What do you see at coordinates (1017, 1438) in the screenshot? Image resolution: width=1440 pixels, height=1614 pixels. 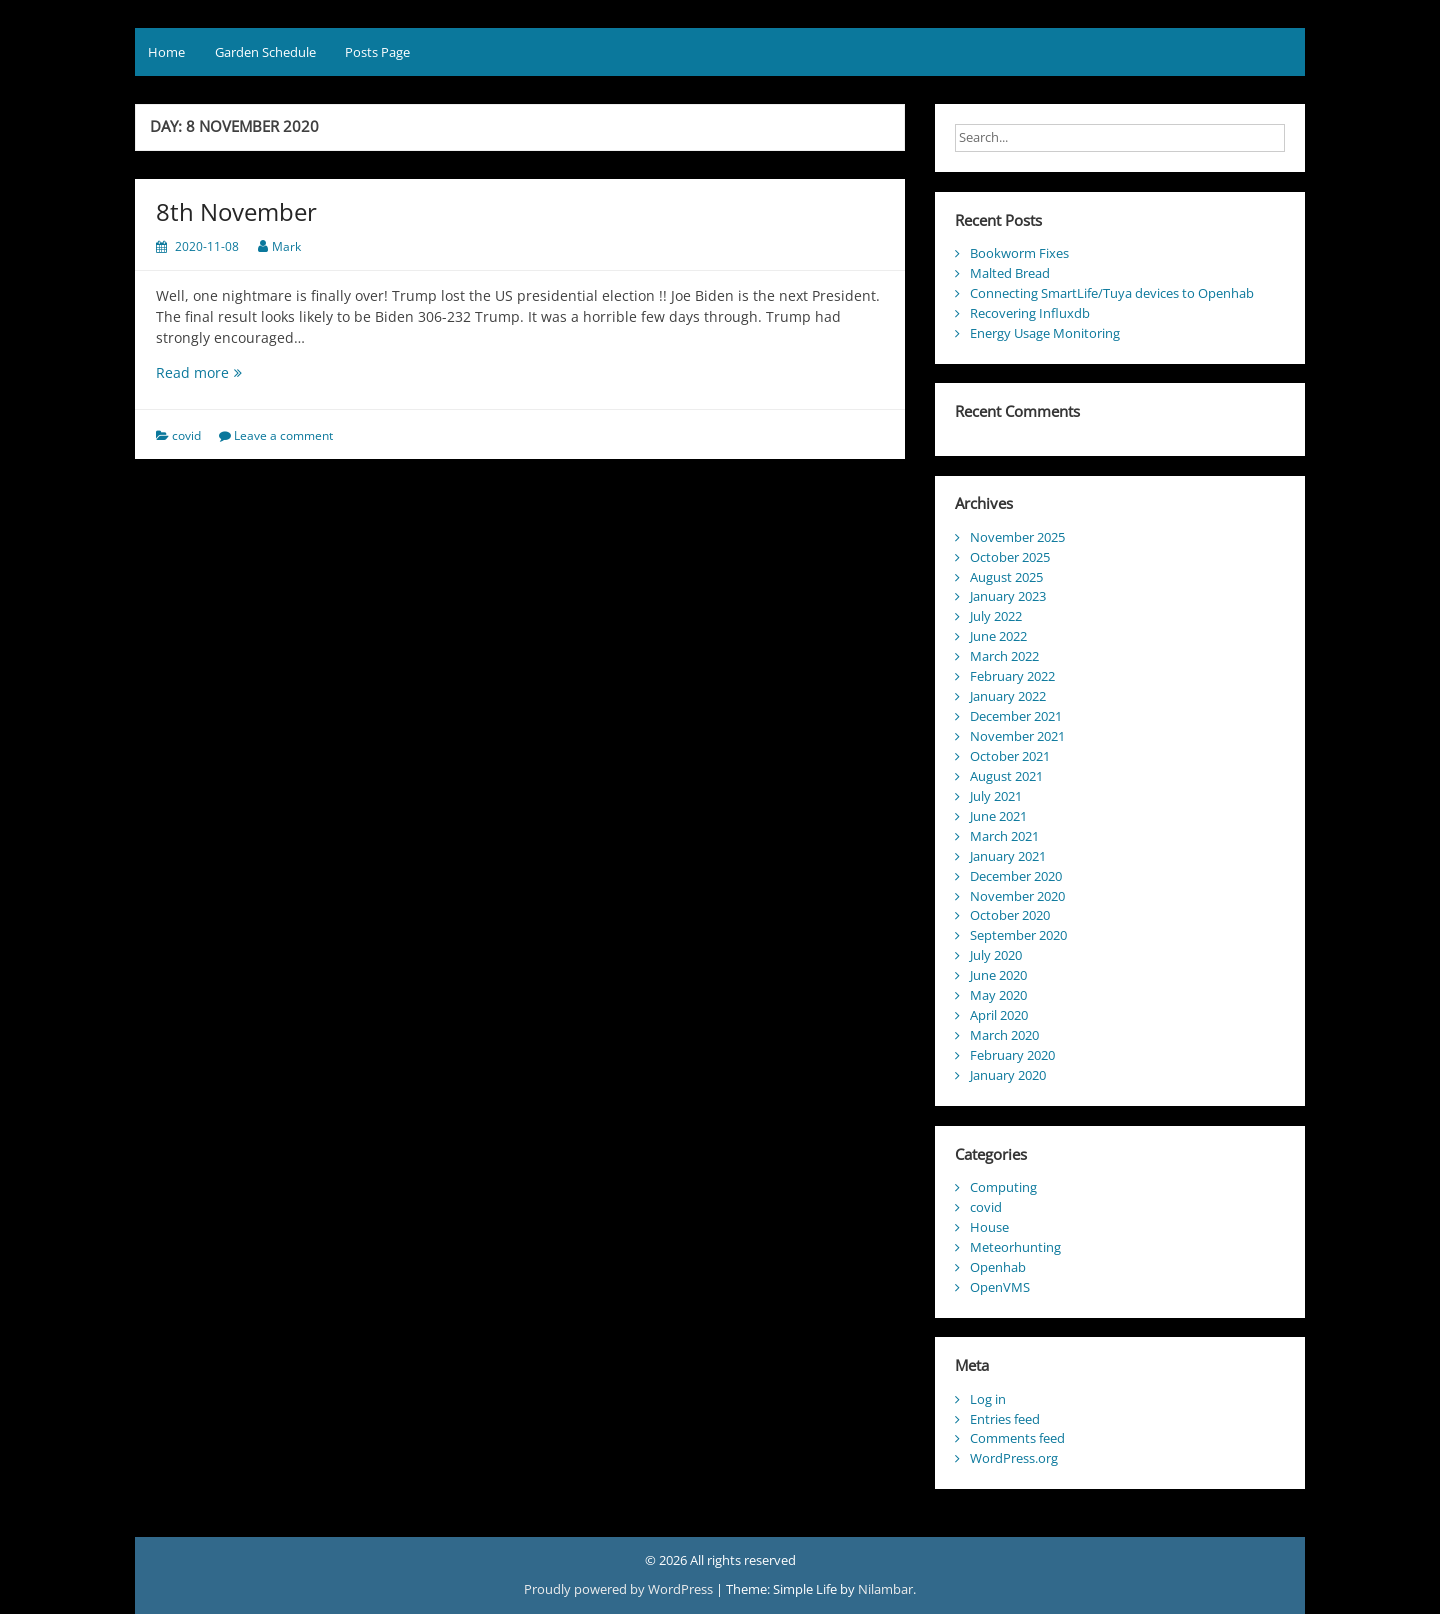 I see `Comments feed` at bounding box center [1017, 1438].